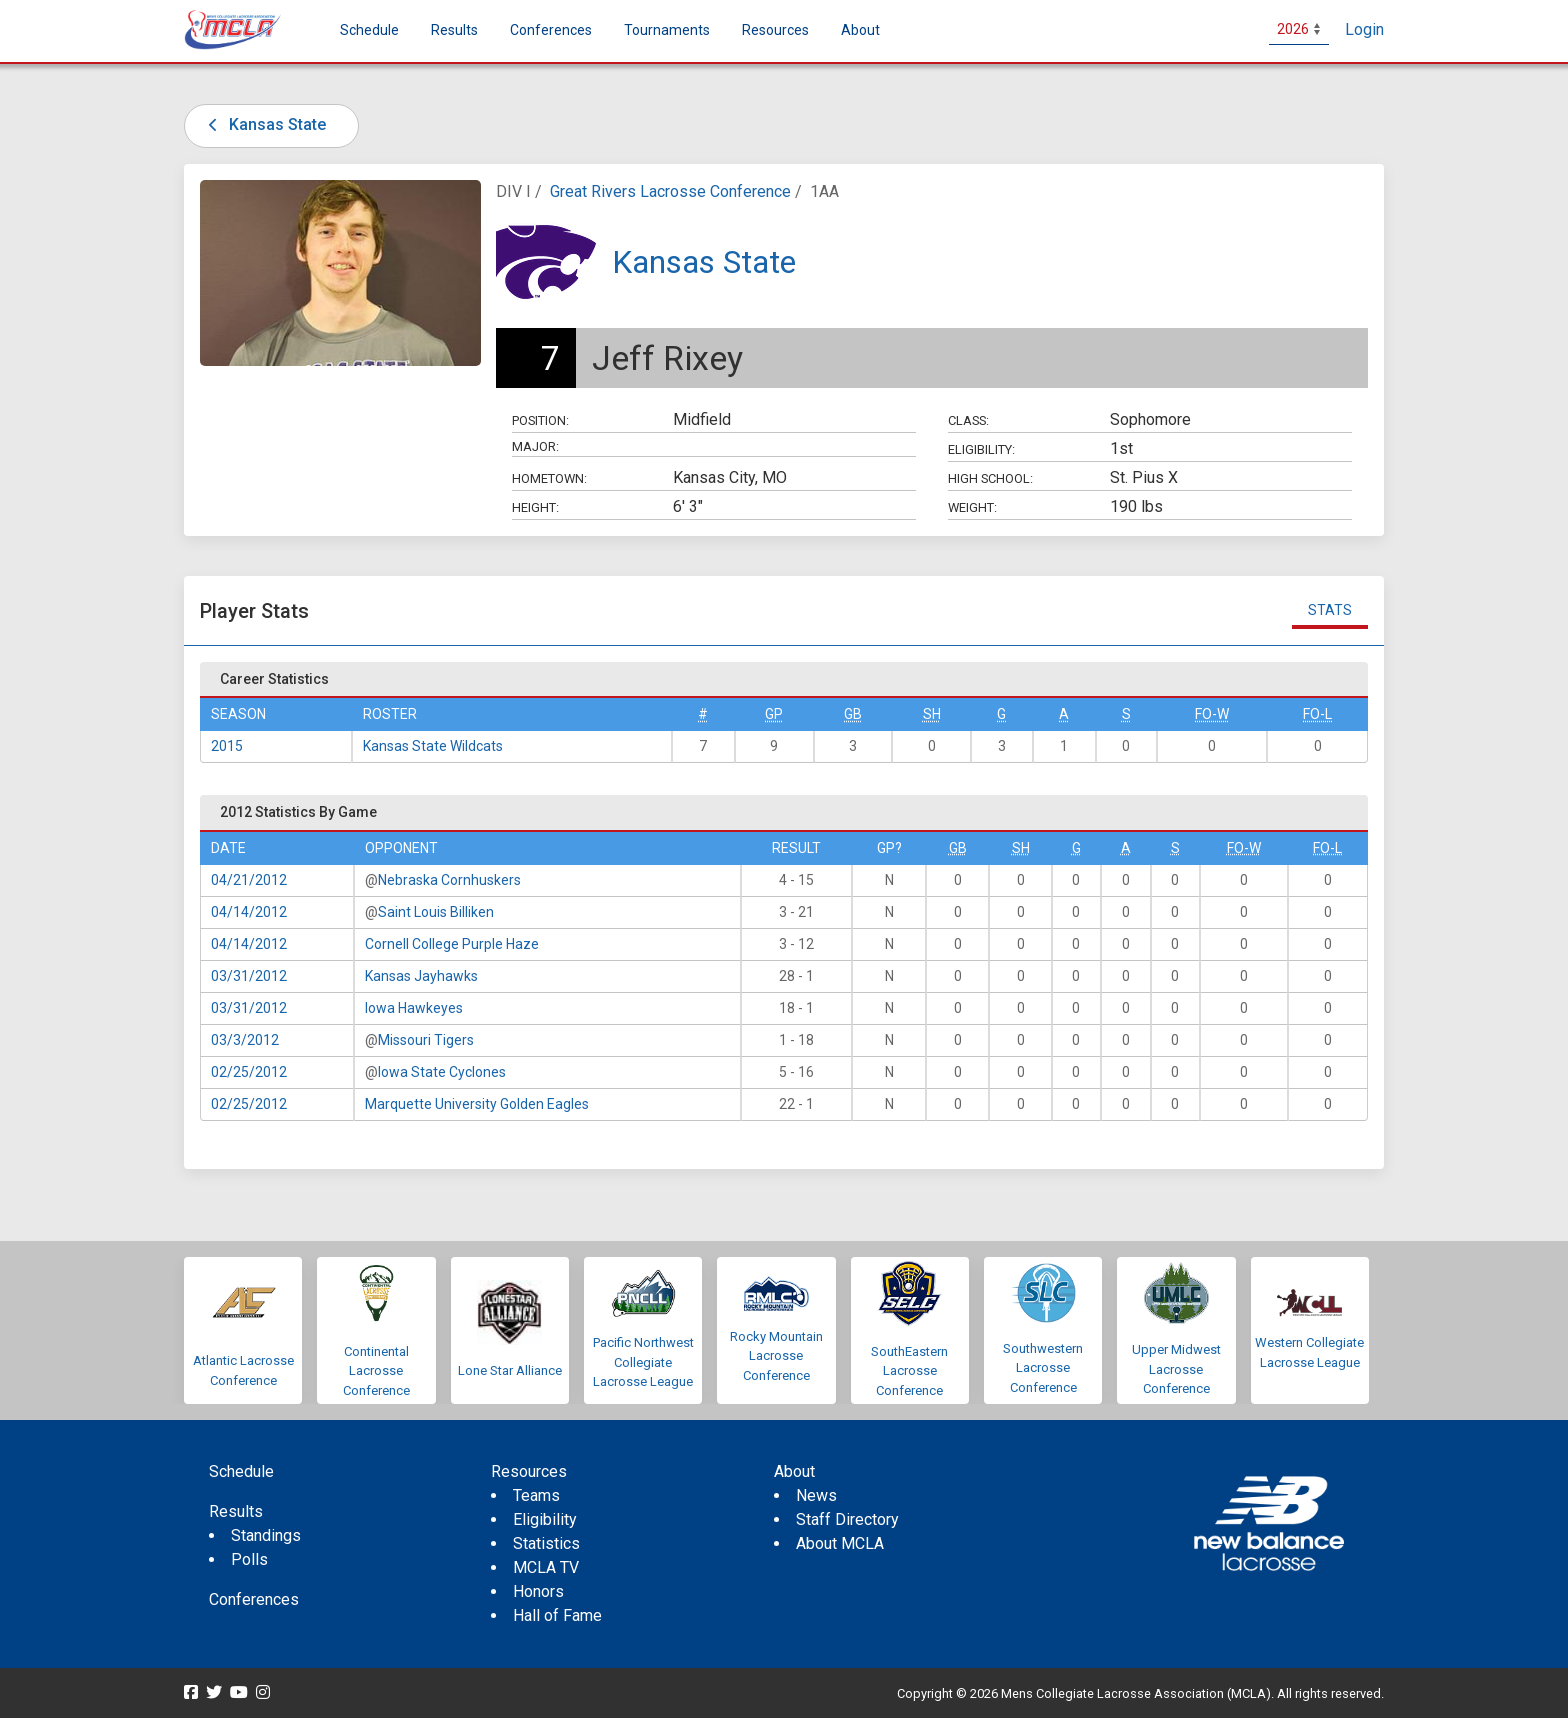 The width and height of the screenshot is (1568, 1718). What do you see at coordinates (263, 124) in the screenshot?
I see `Kansas State` at bounding box center [263, 124].